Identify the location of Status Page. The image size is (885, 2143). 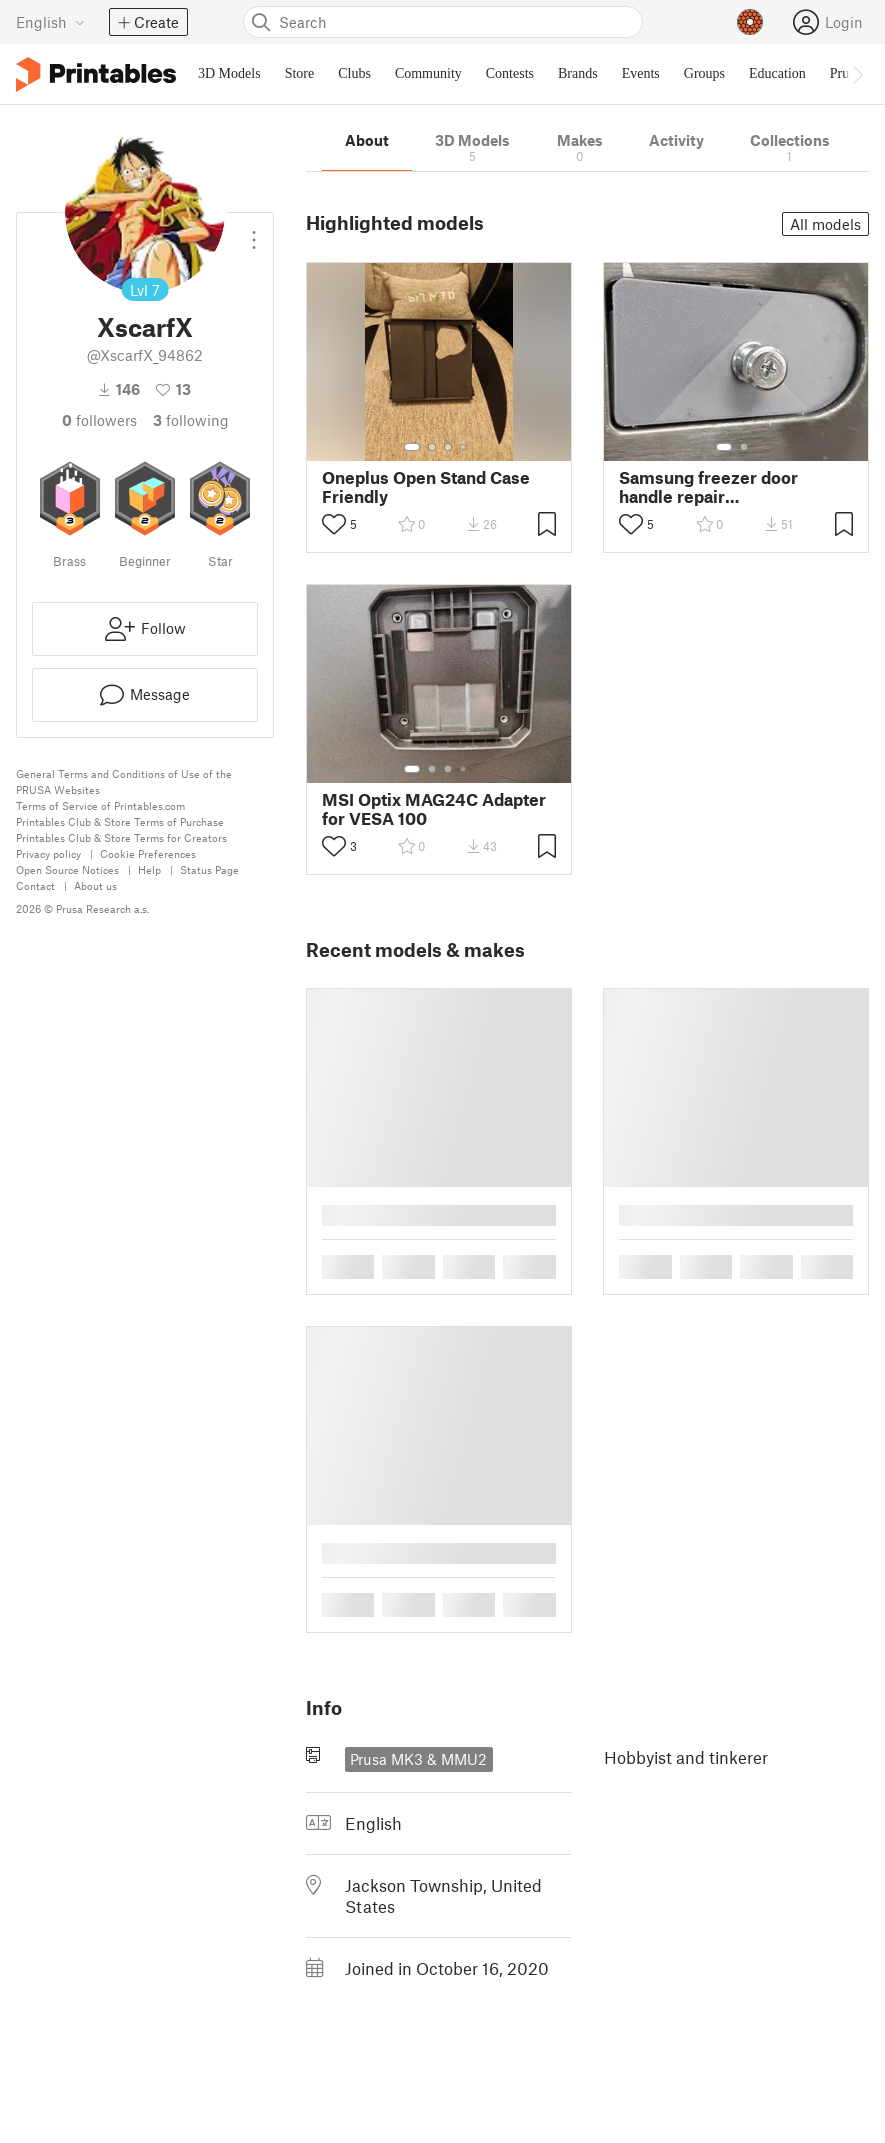
(209, 869).